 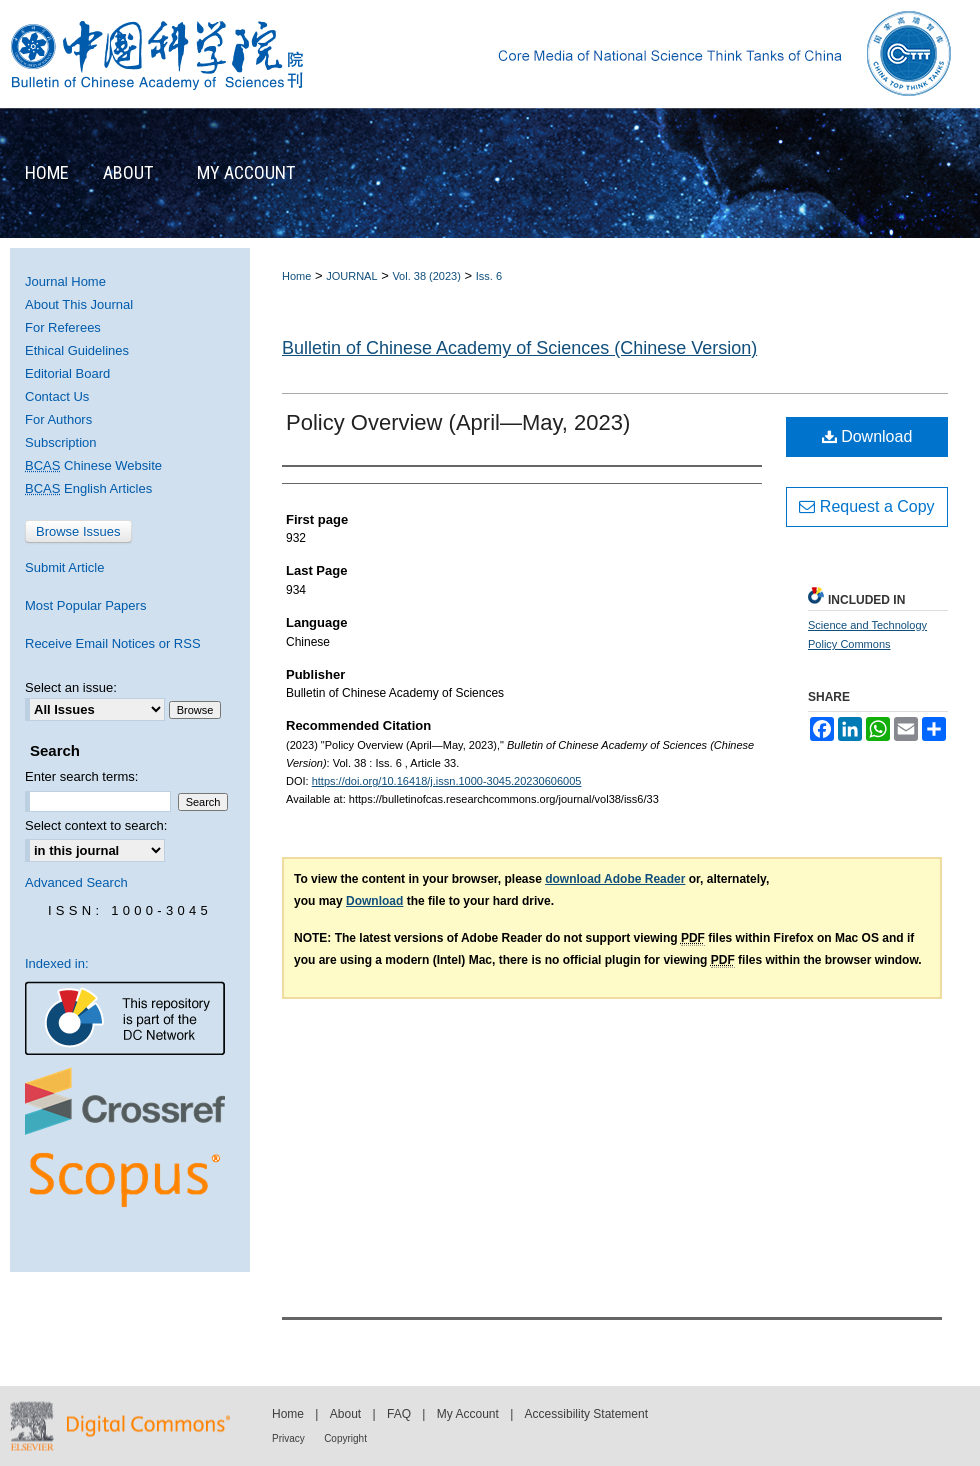 I want to click on Enter search terms:, so click(x=81, y=776).